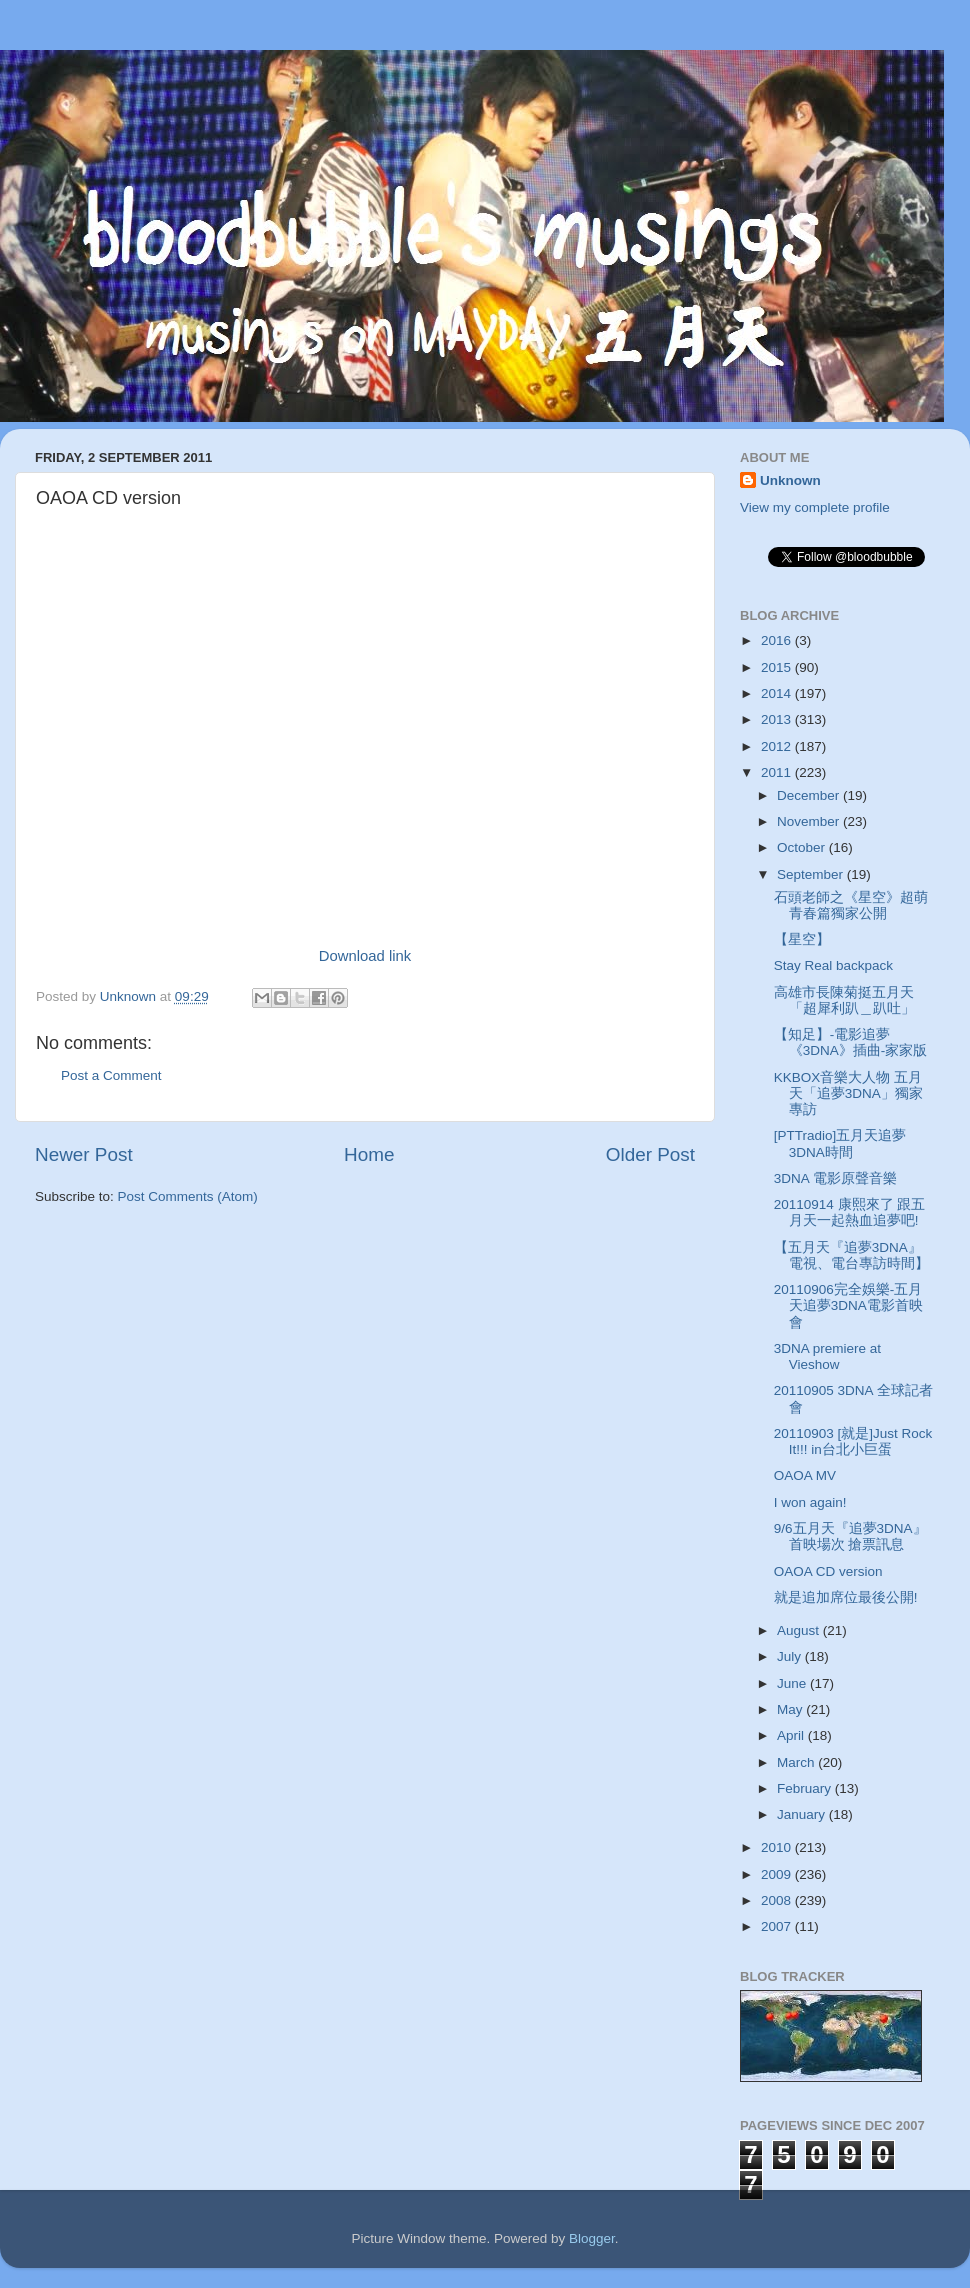 The width and height of the screenshot is (970, 2288). Describe the element at coordinates (791, 1709) in the screenshot. I see `May` at that location.